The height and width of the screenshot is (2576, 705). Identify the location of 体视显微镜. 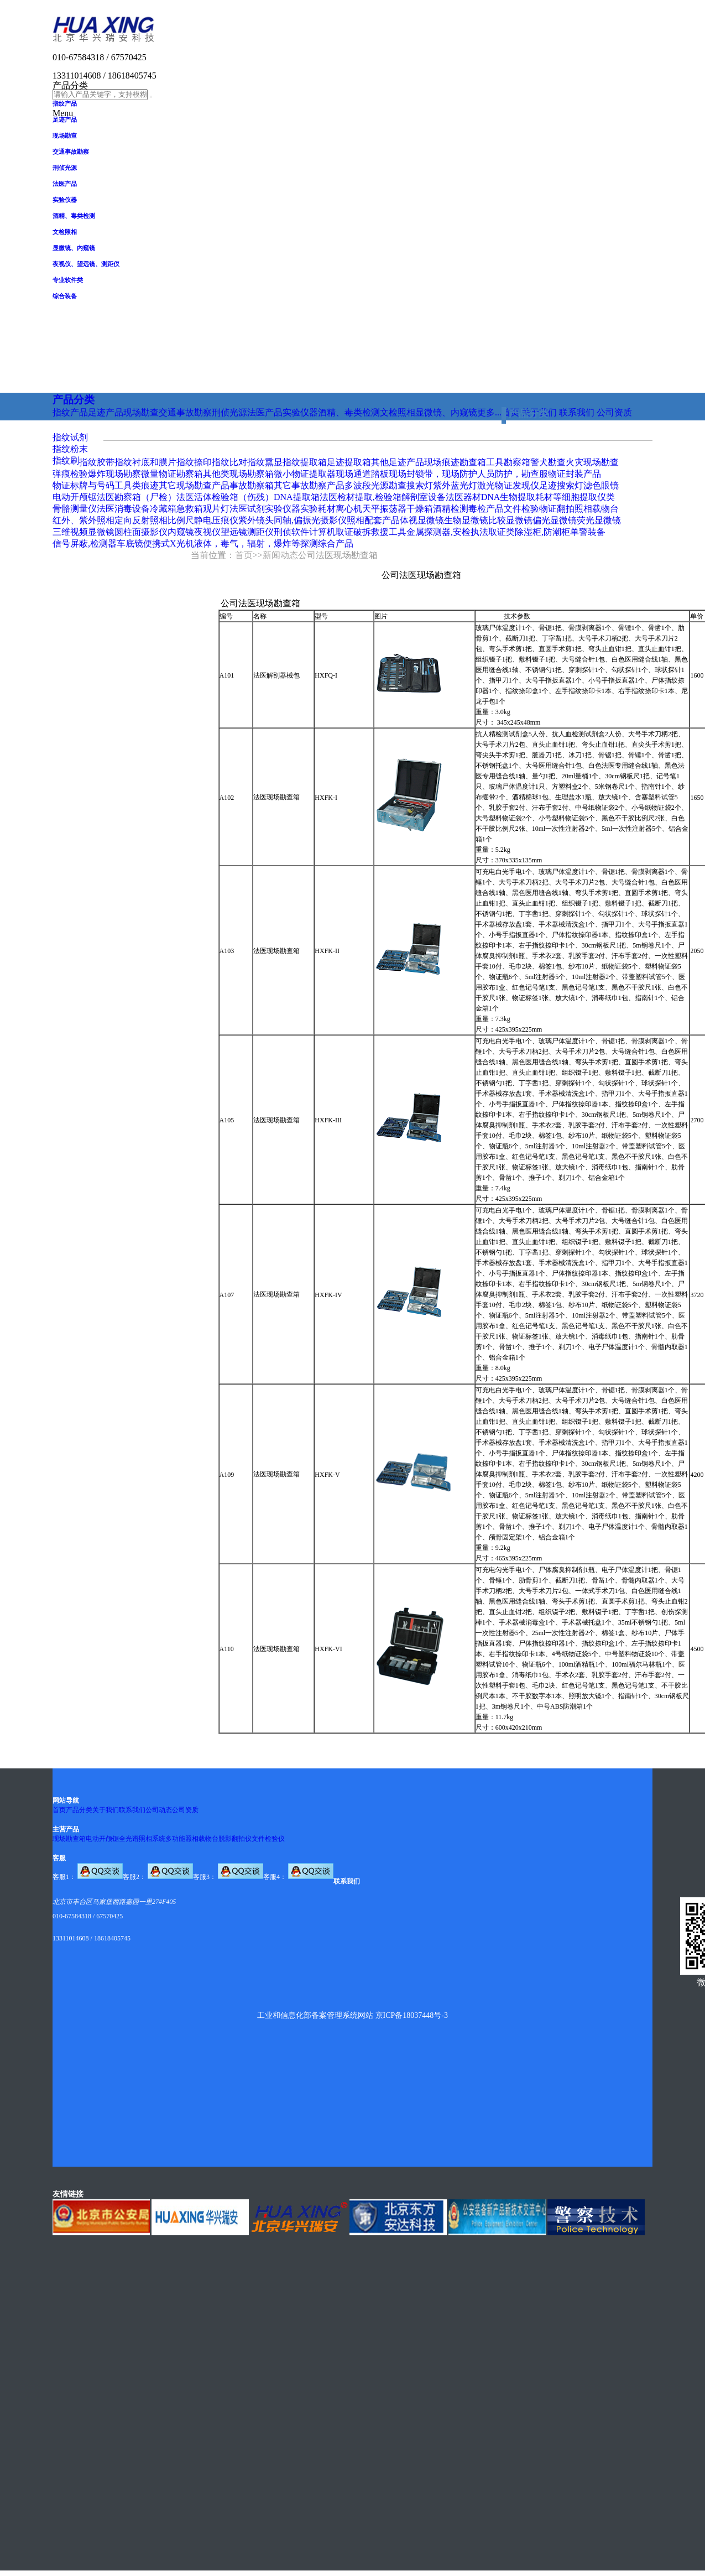
(422, 520).